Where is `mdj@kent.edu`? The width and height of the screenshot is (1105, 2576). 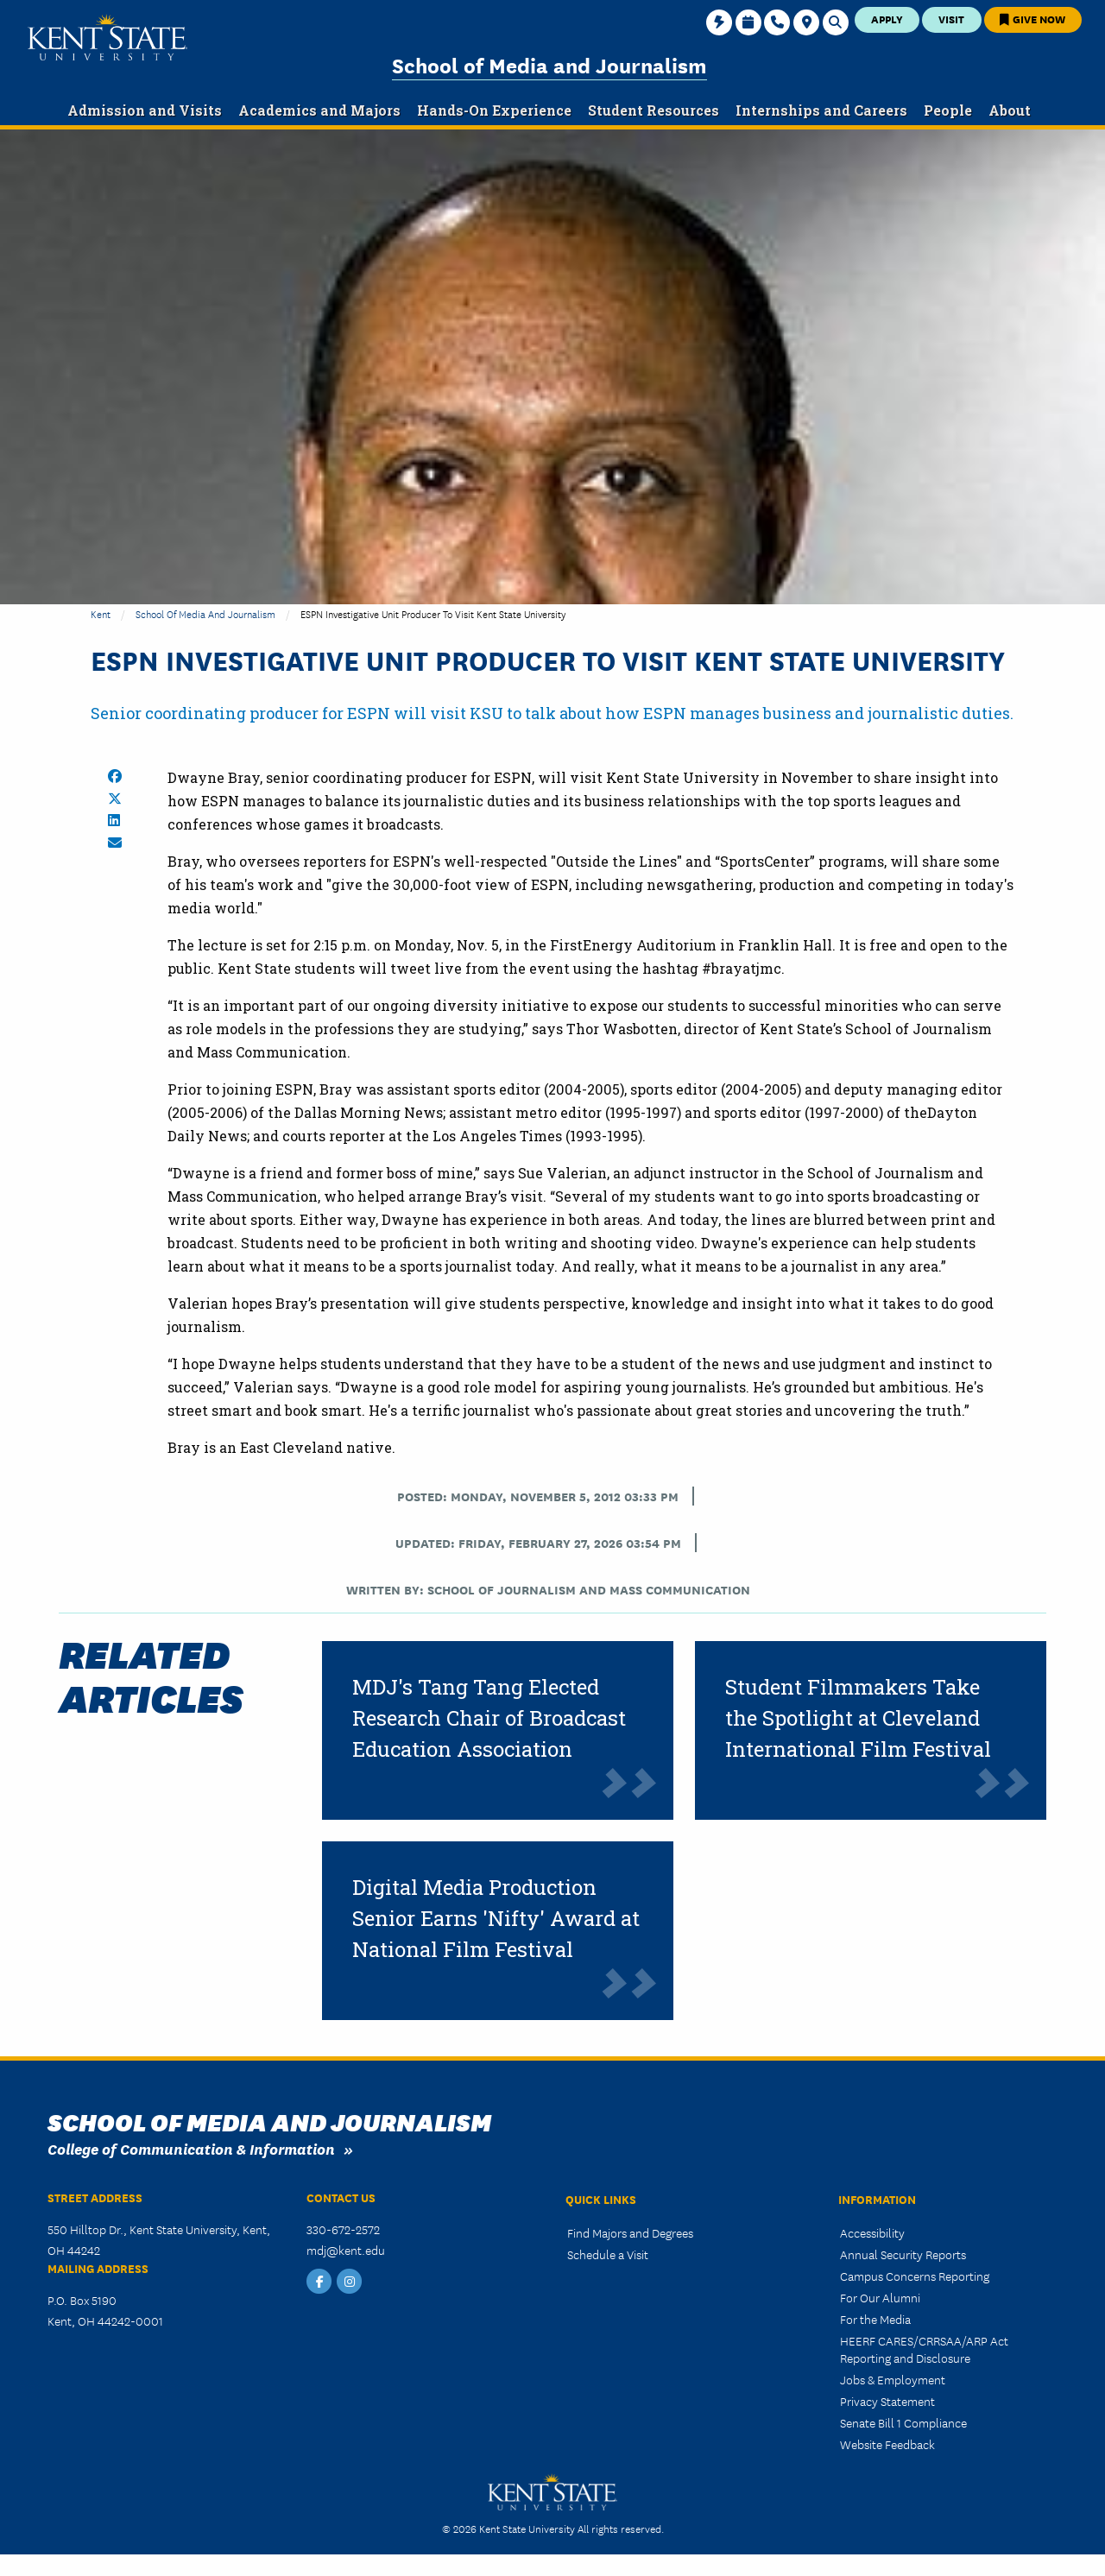
mdj@kent.edu is located at coordinates (345, 2249).